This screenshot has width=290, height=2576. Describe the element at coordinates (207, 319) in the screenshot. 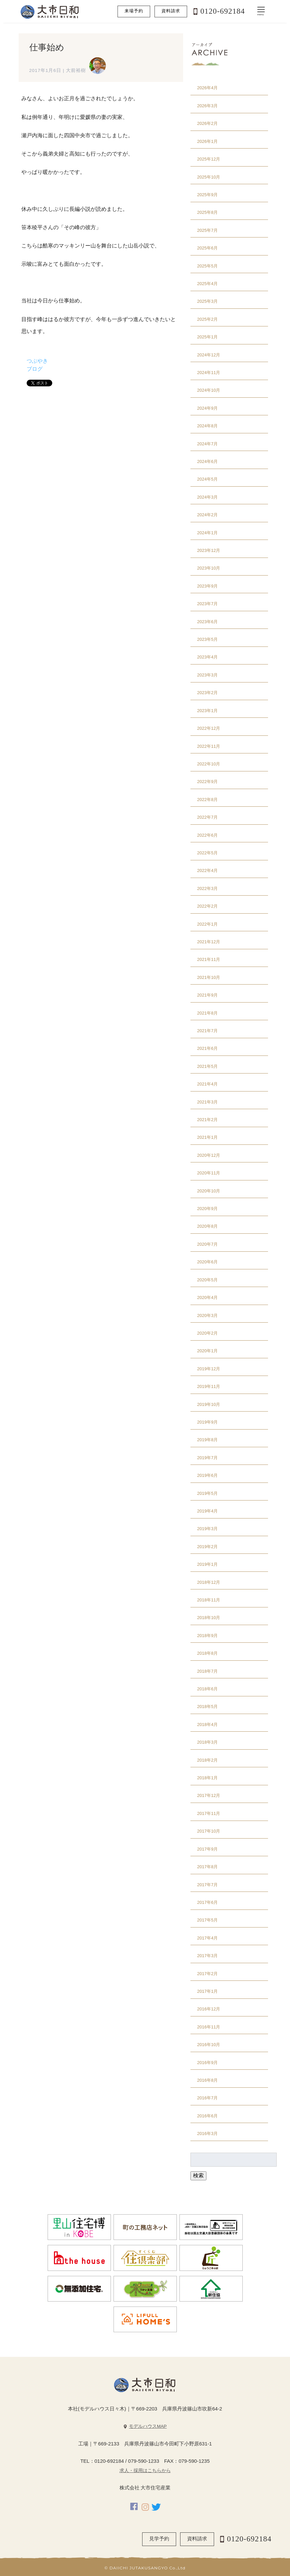

I see `2025年2月` at that location.